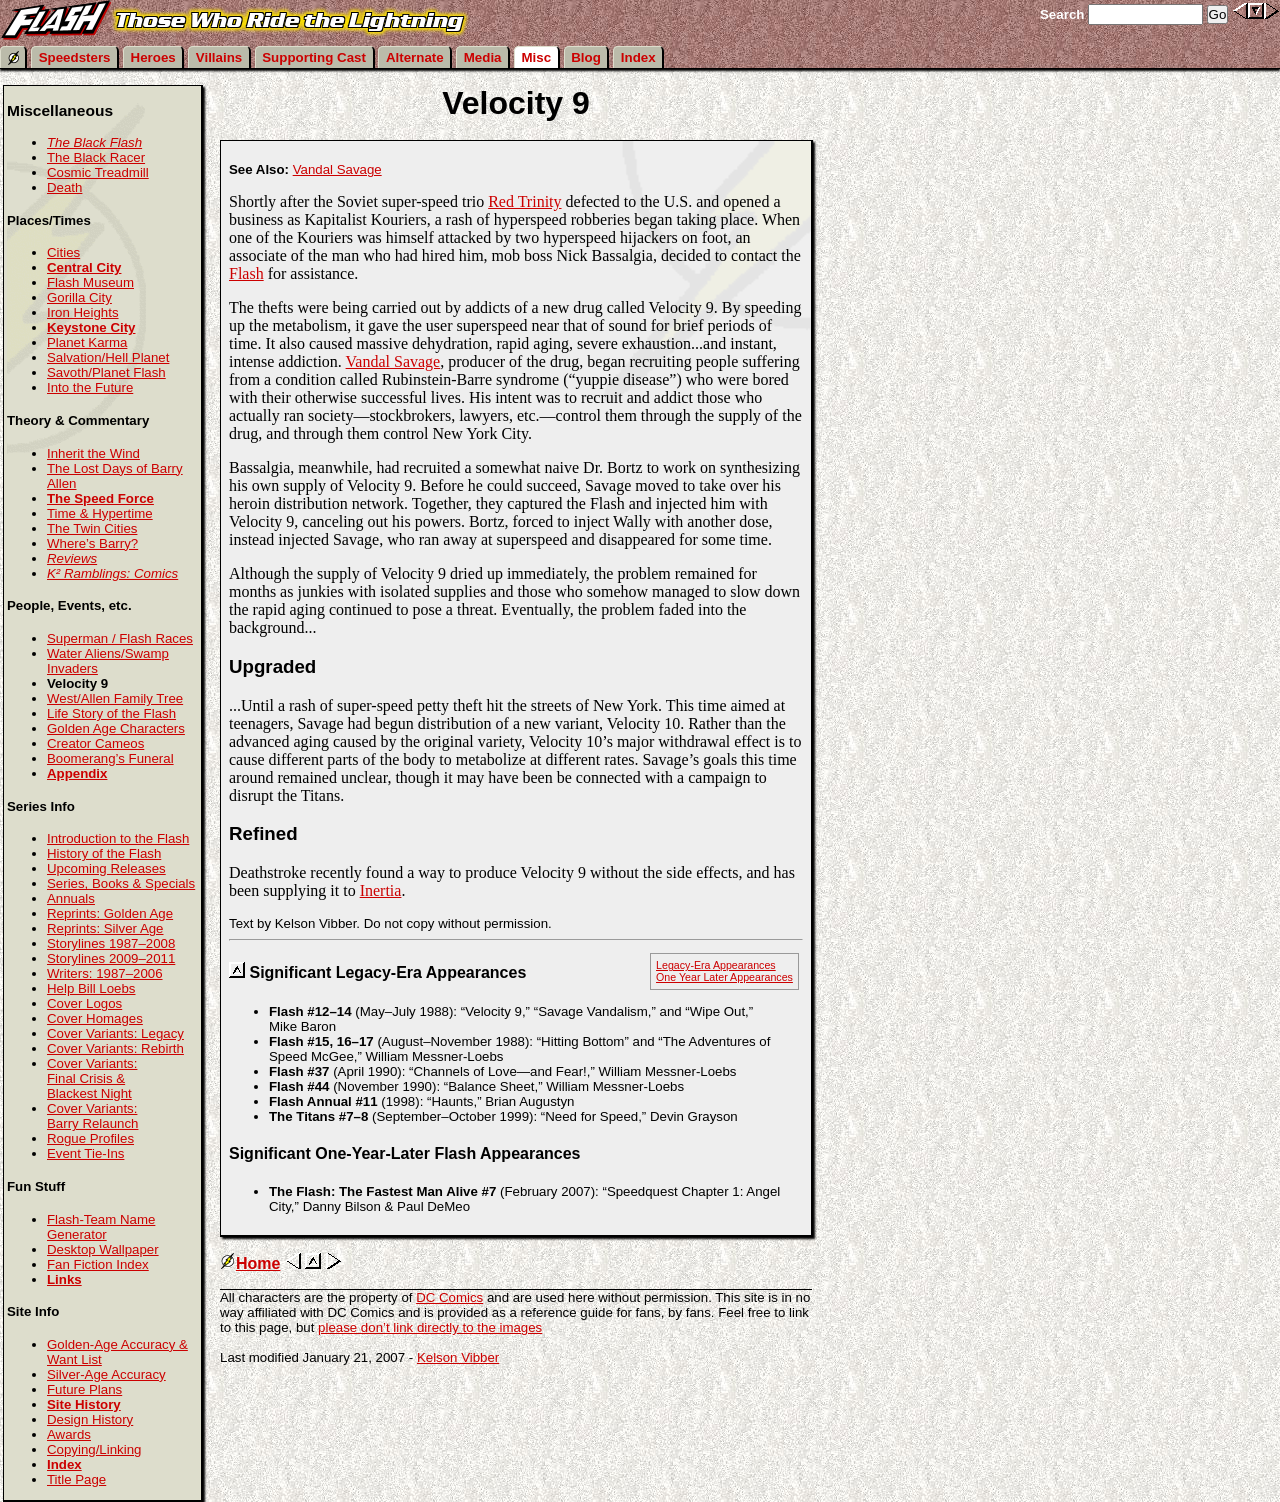  Describe the element at coordinates (638, 57) in the screenshot. I see `Index` at that location.